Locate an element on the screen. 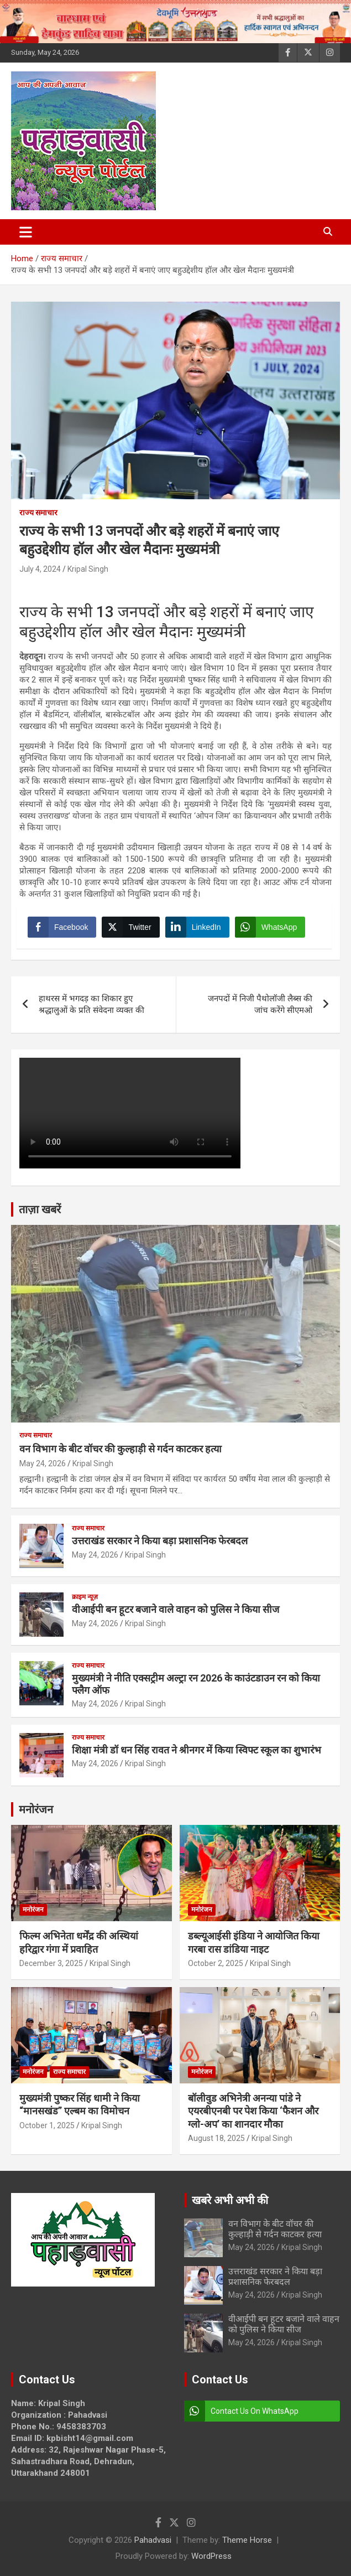 The height and width of the screenshot is (2576, 351). [Toggle navigation] is located at coordinates (25, 232).